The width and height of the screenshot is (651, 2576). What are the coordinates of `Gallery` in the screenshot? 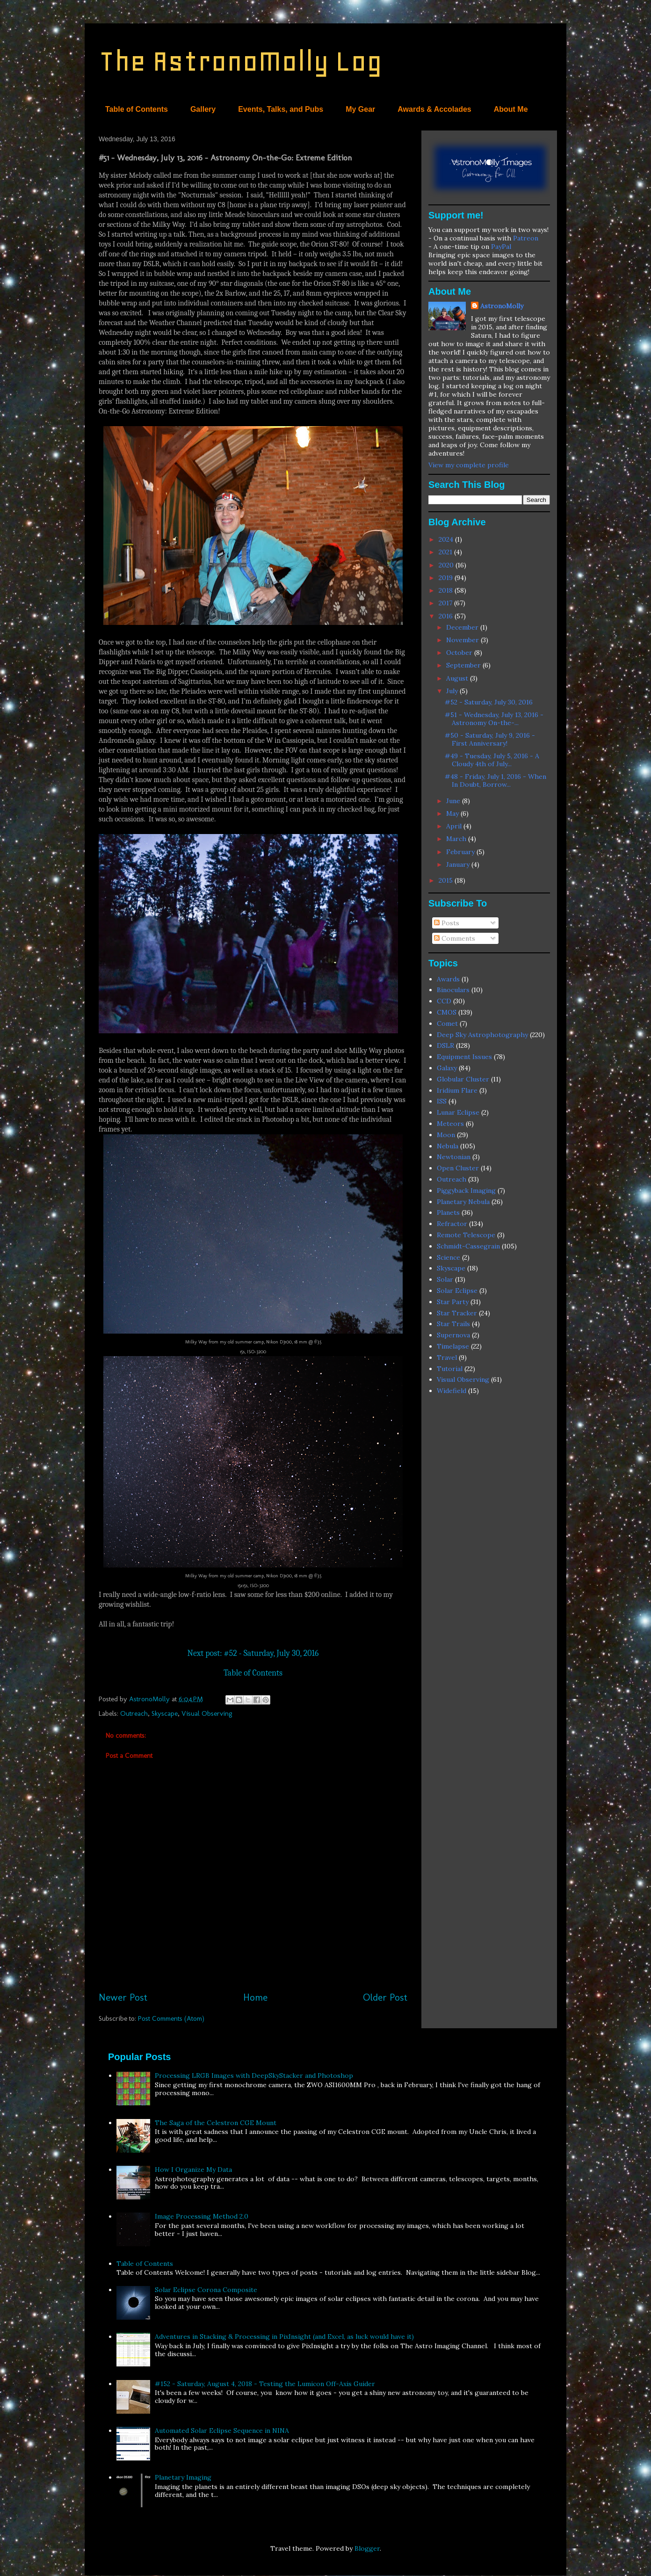 It's located at (203, 109).